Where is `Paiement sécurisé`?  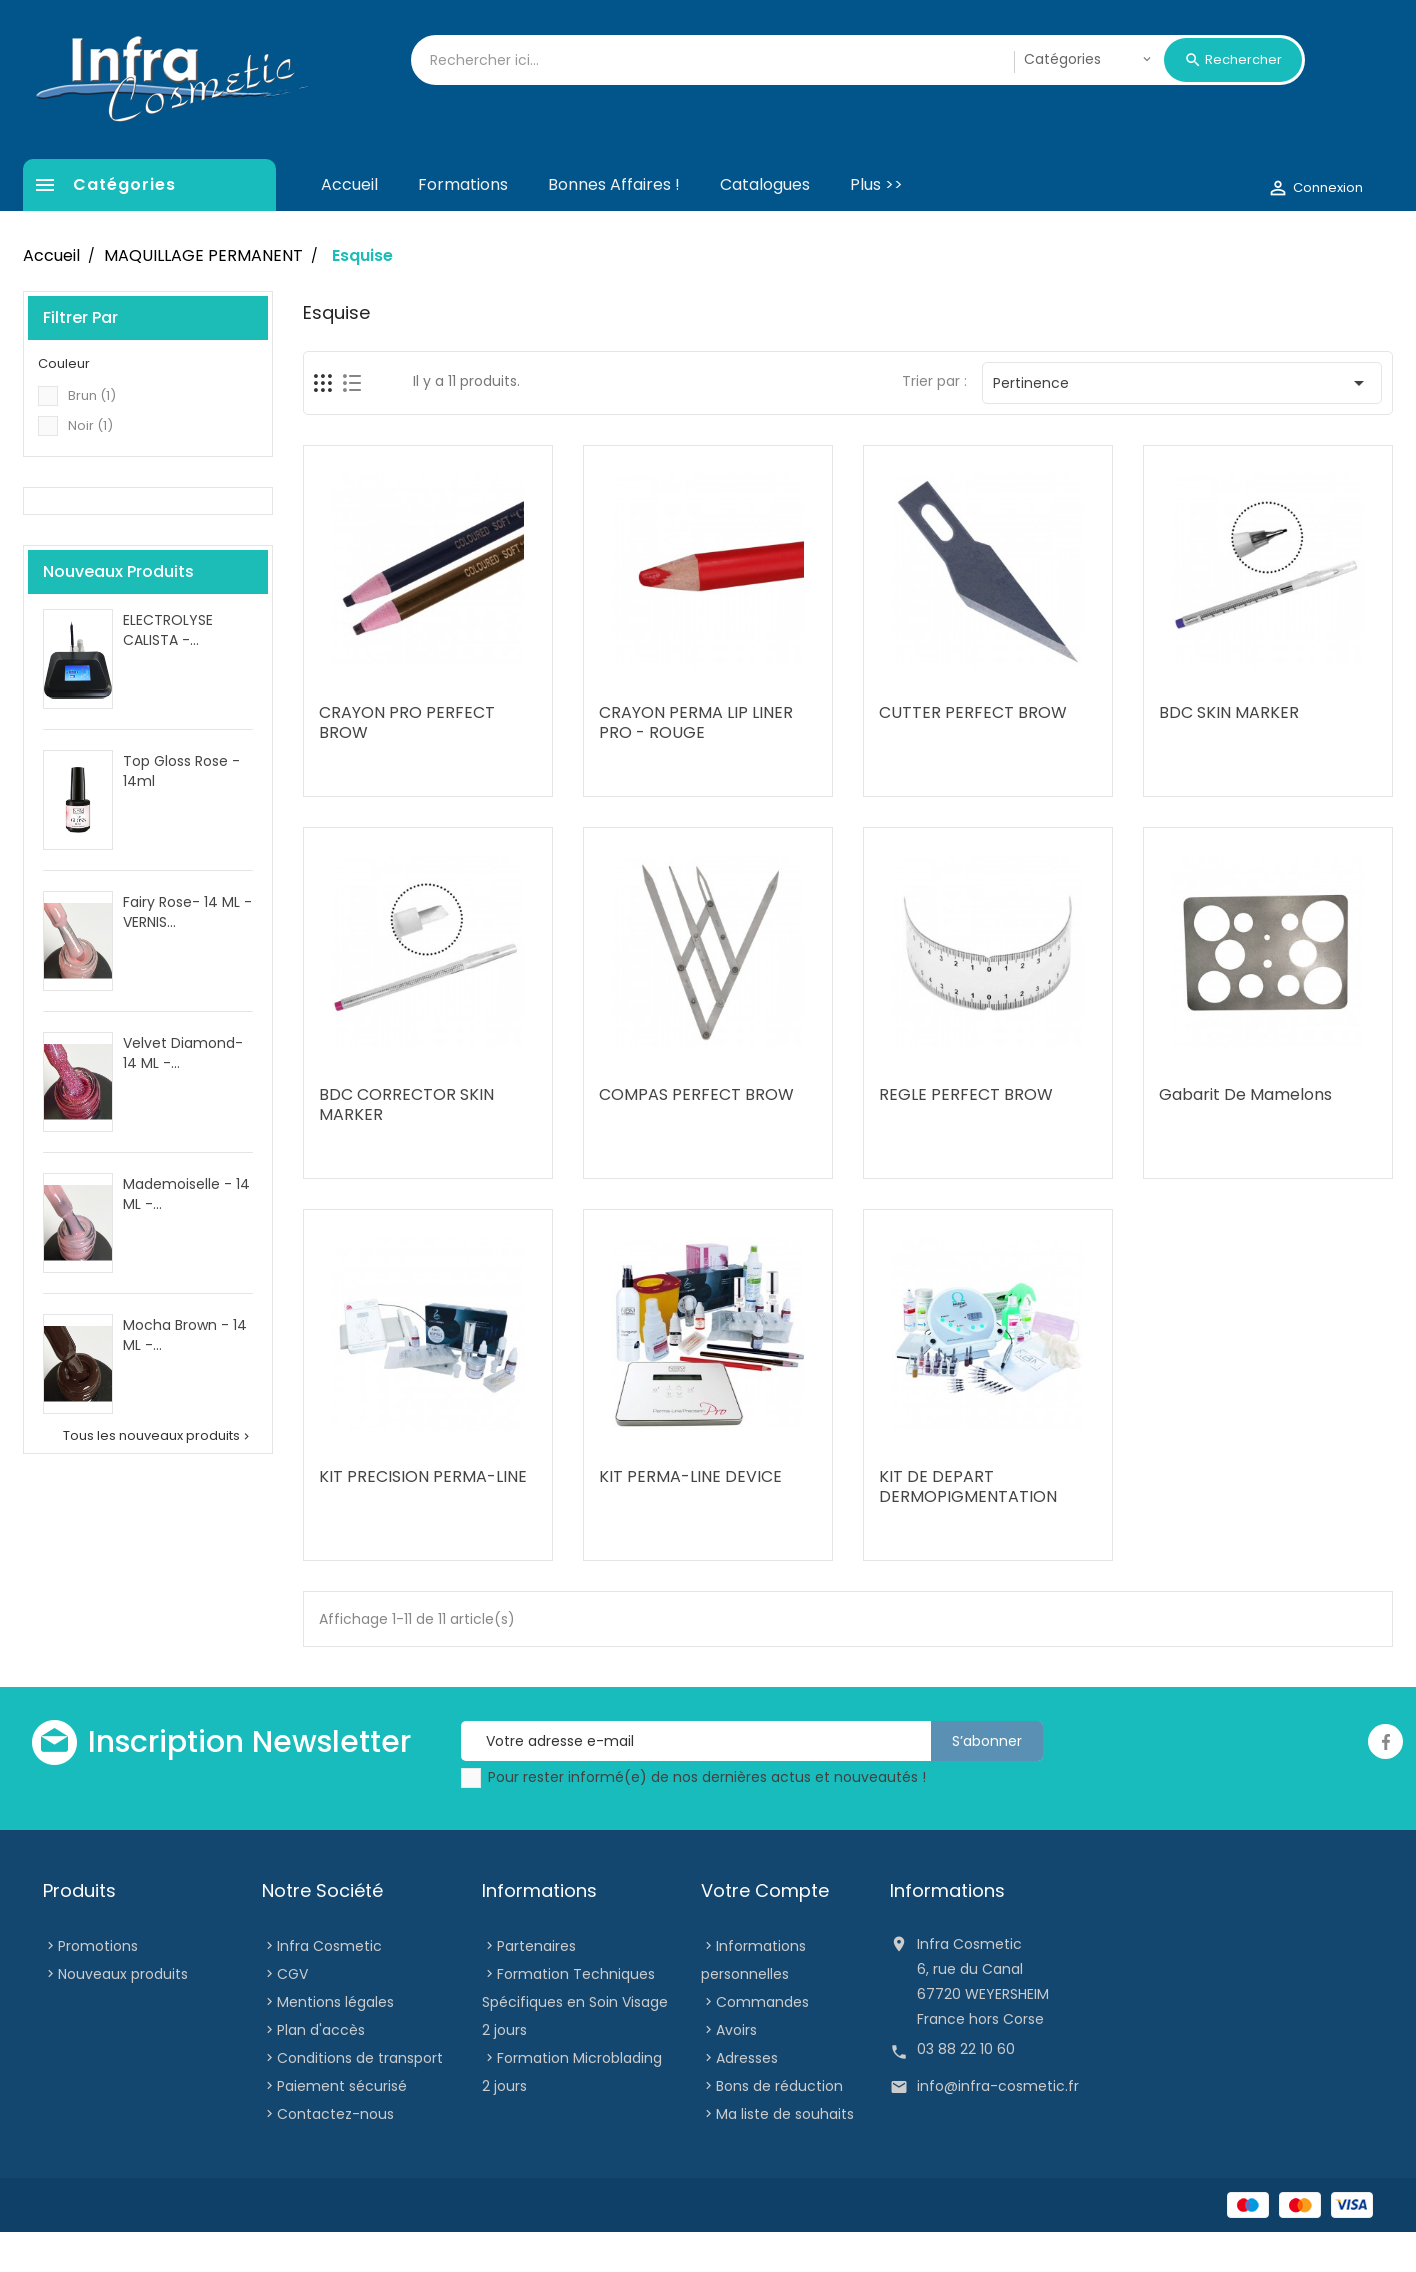
Paiement sécurisé is located at coordinates (342, 2126).